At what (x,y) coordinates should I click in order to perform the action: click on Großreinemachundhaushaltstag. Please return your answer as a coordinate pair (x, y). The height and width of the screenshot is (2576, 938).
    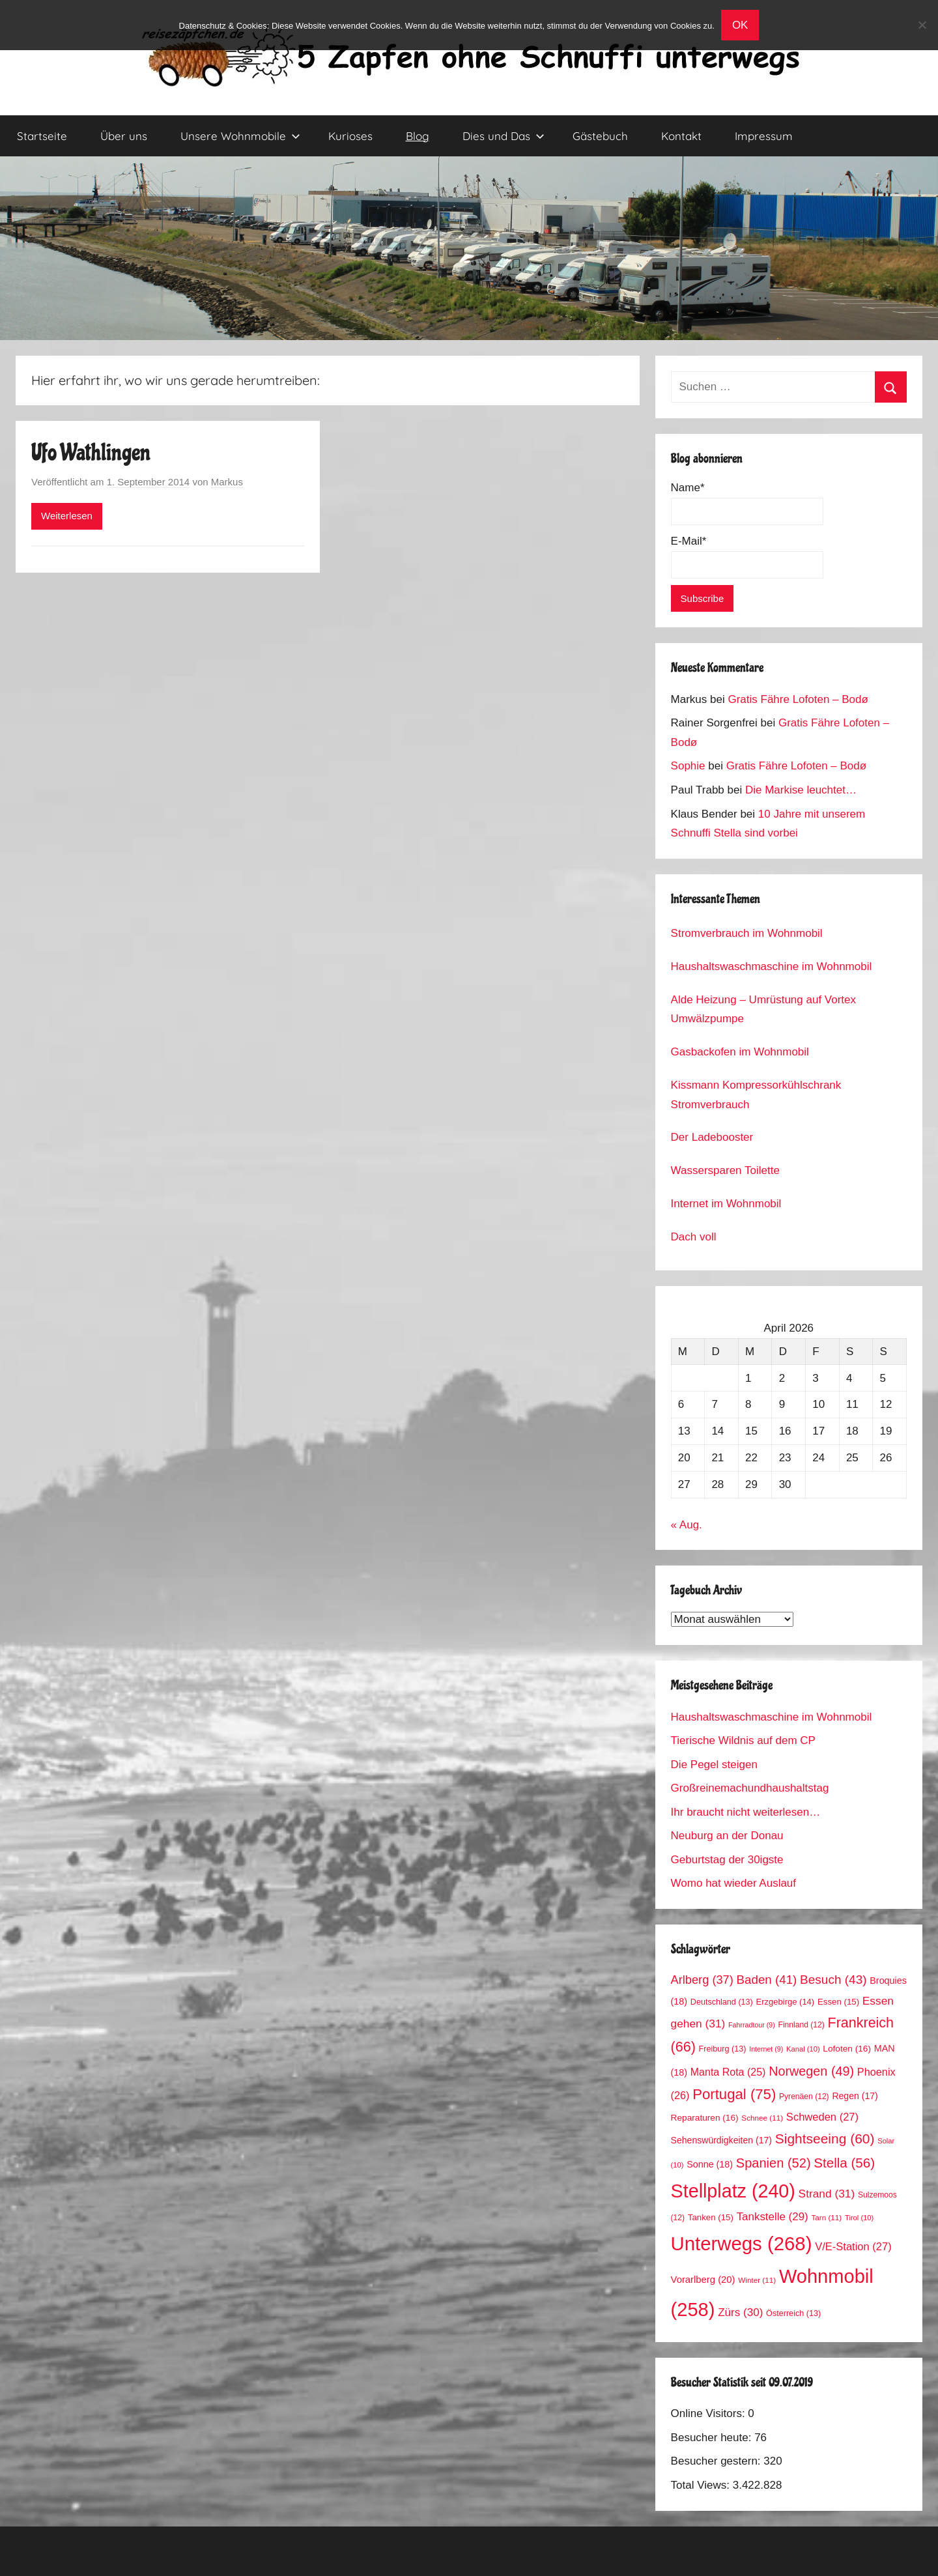
    Looking at the image, I should click on (750, 1788).